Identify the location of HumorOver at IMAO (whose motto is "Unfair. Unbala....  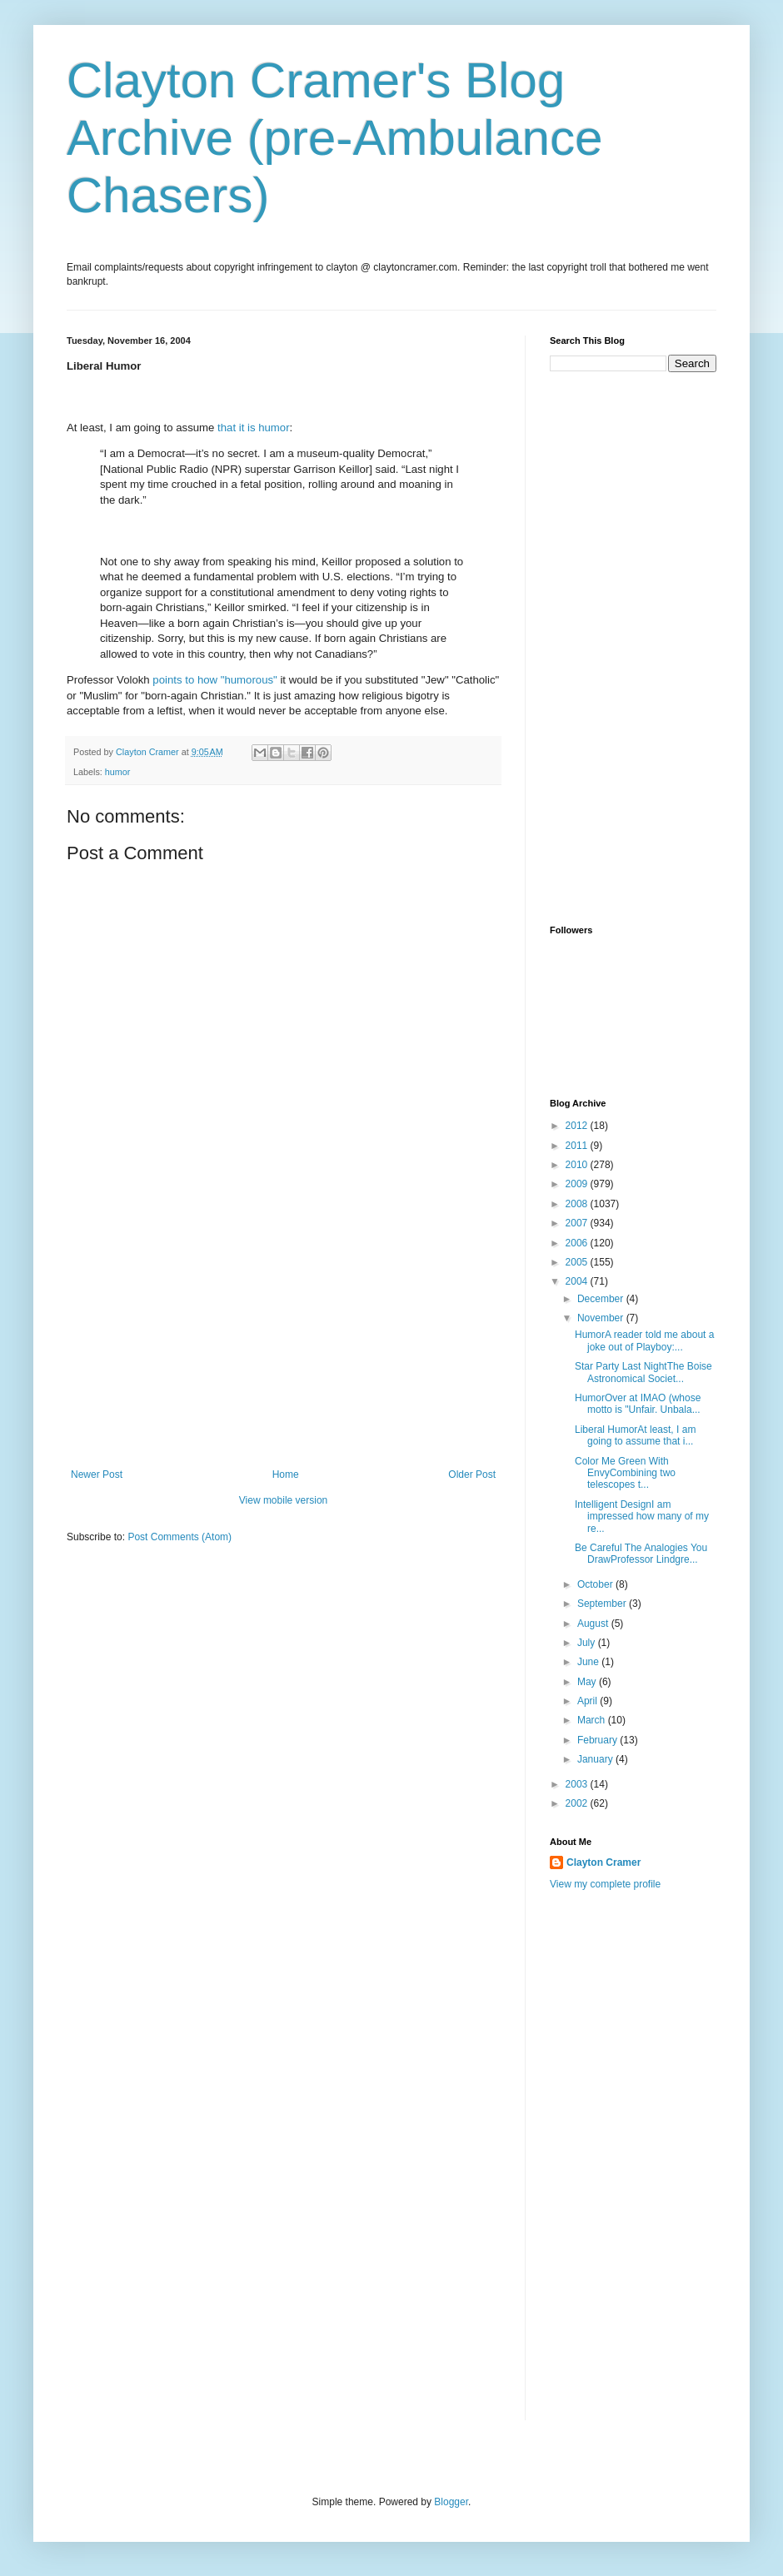
(638, 1403).